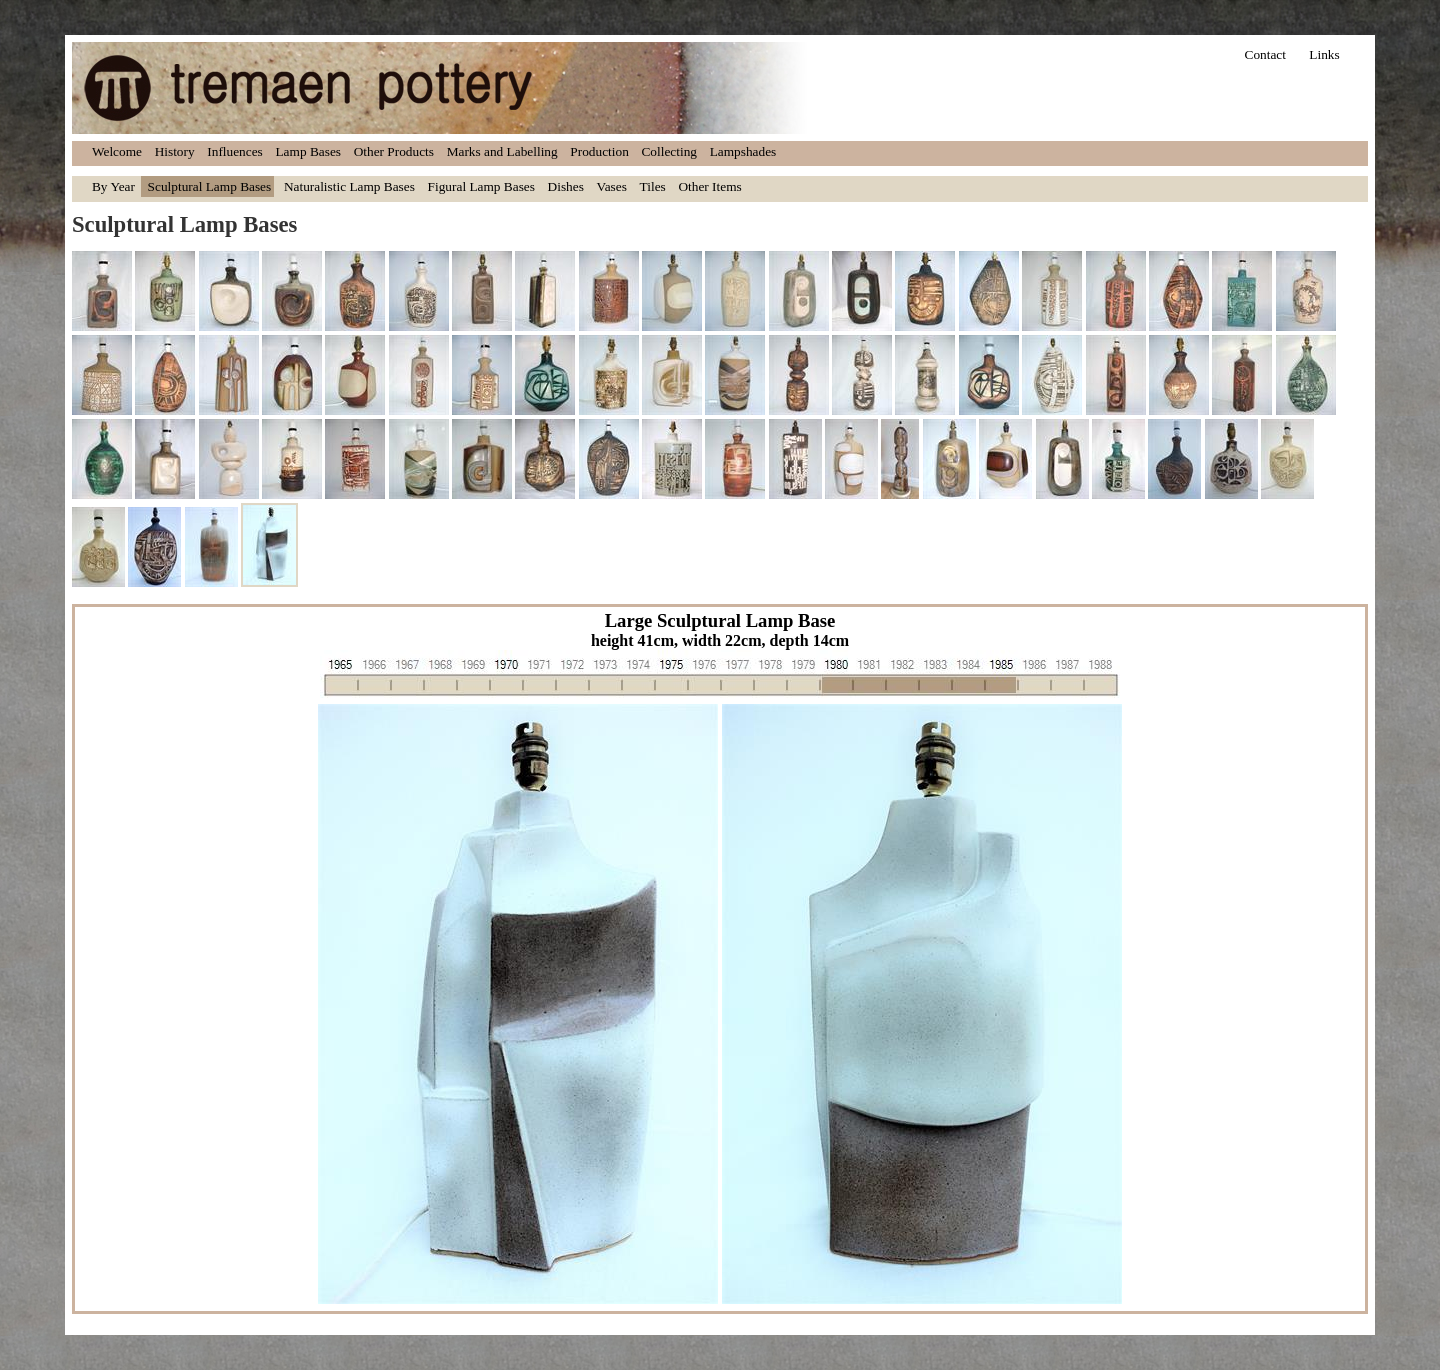 This screenshot has width=1440, height=1370. I want to click on Vases, so click(612, 186).